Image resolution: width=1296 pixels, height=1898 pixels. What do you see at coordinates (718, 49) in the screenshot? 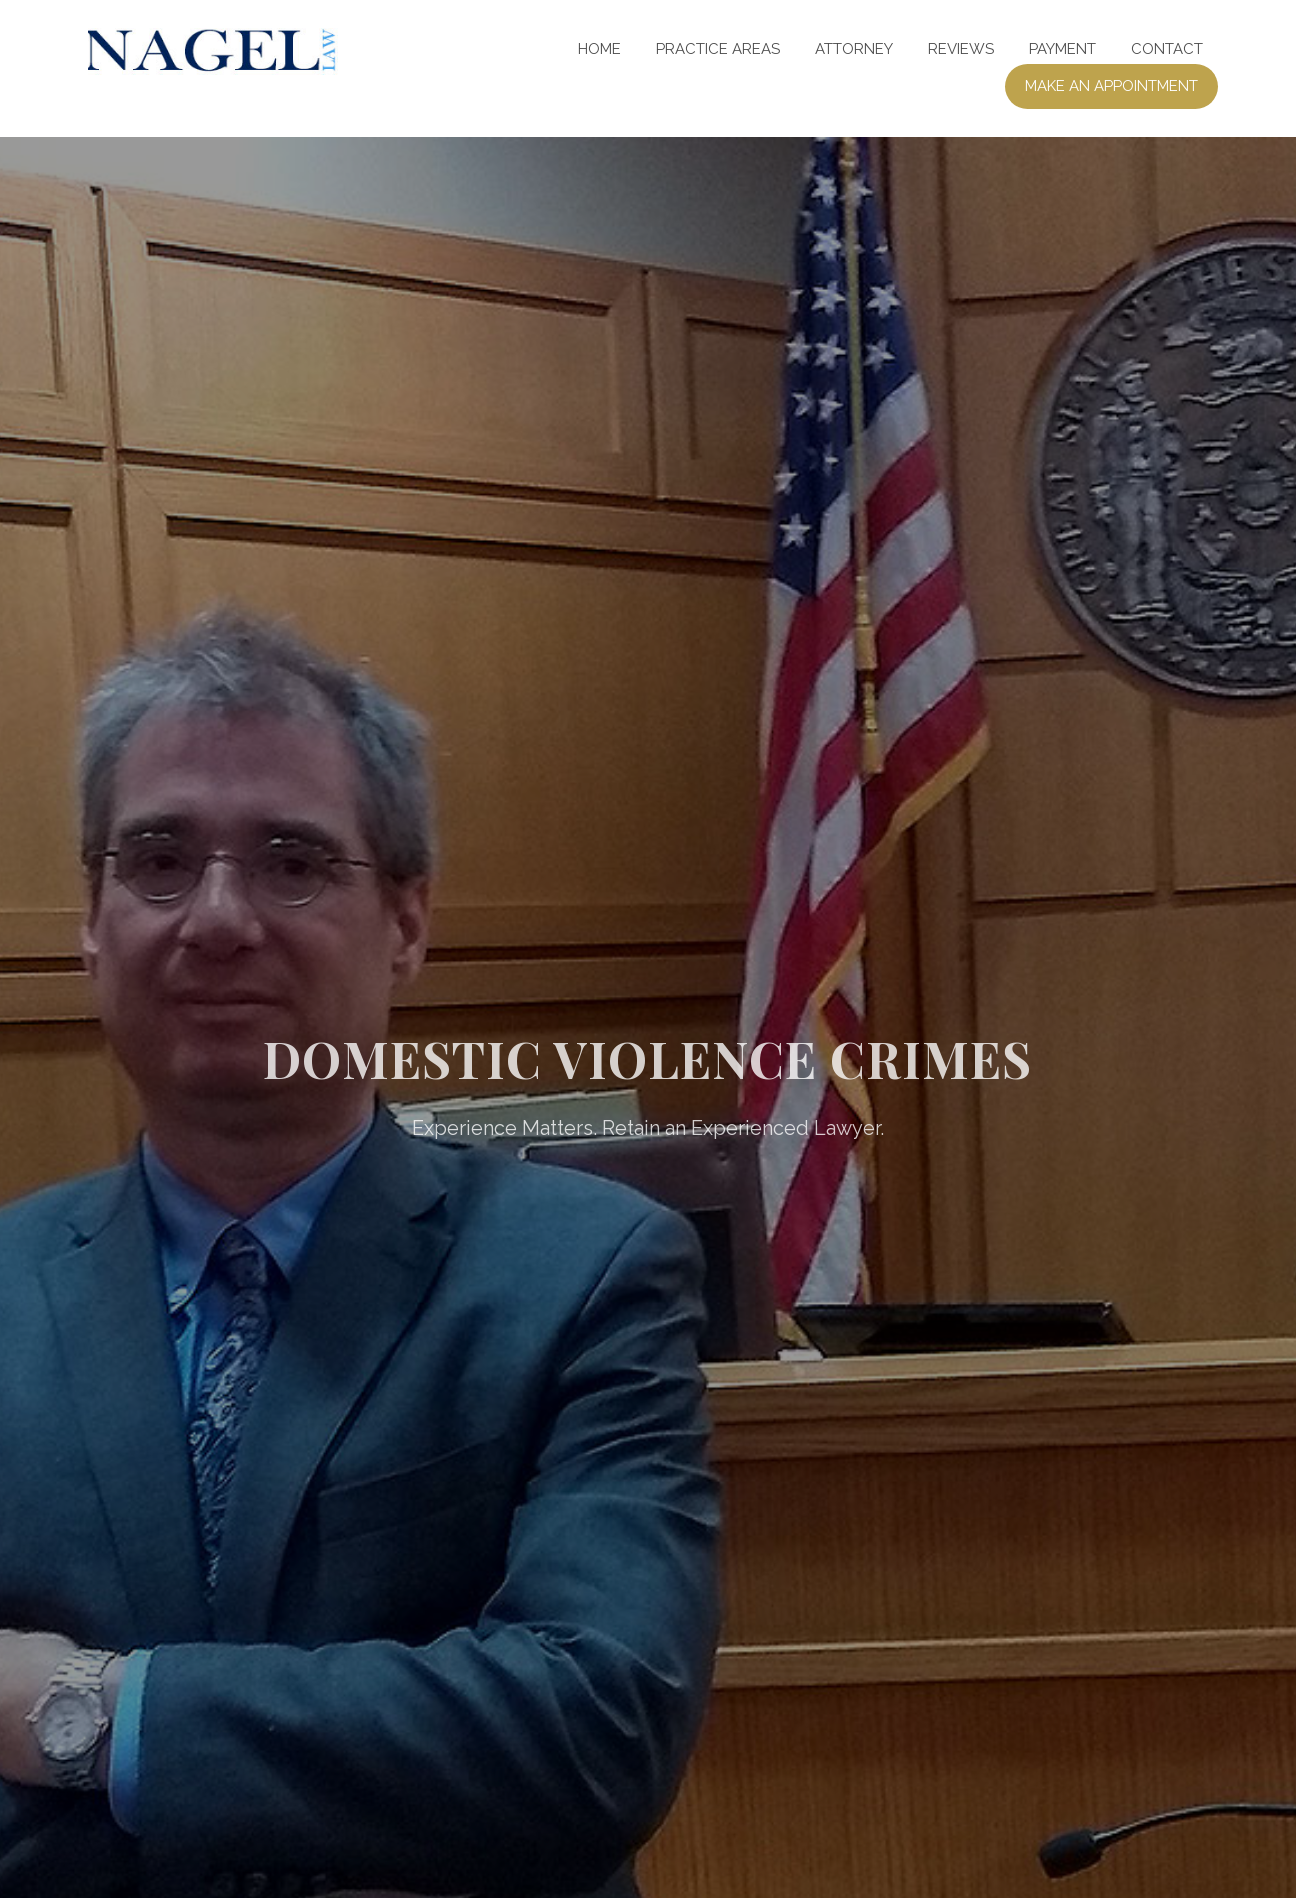
I see `Practice Areas` at bounding box center [718, 49].